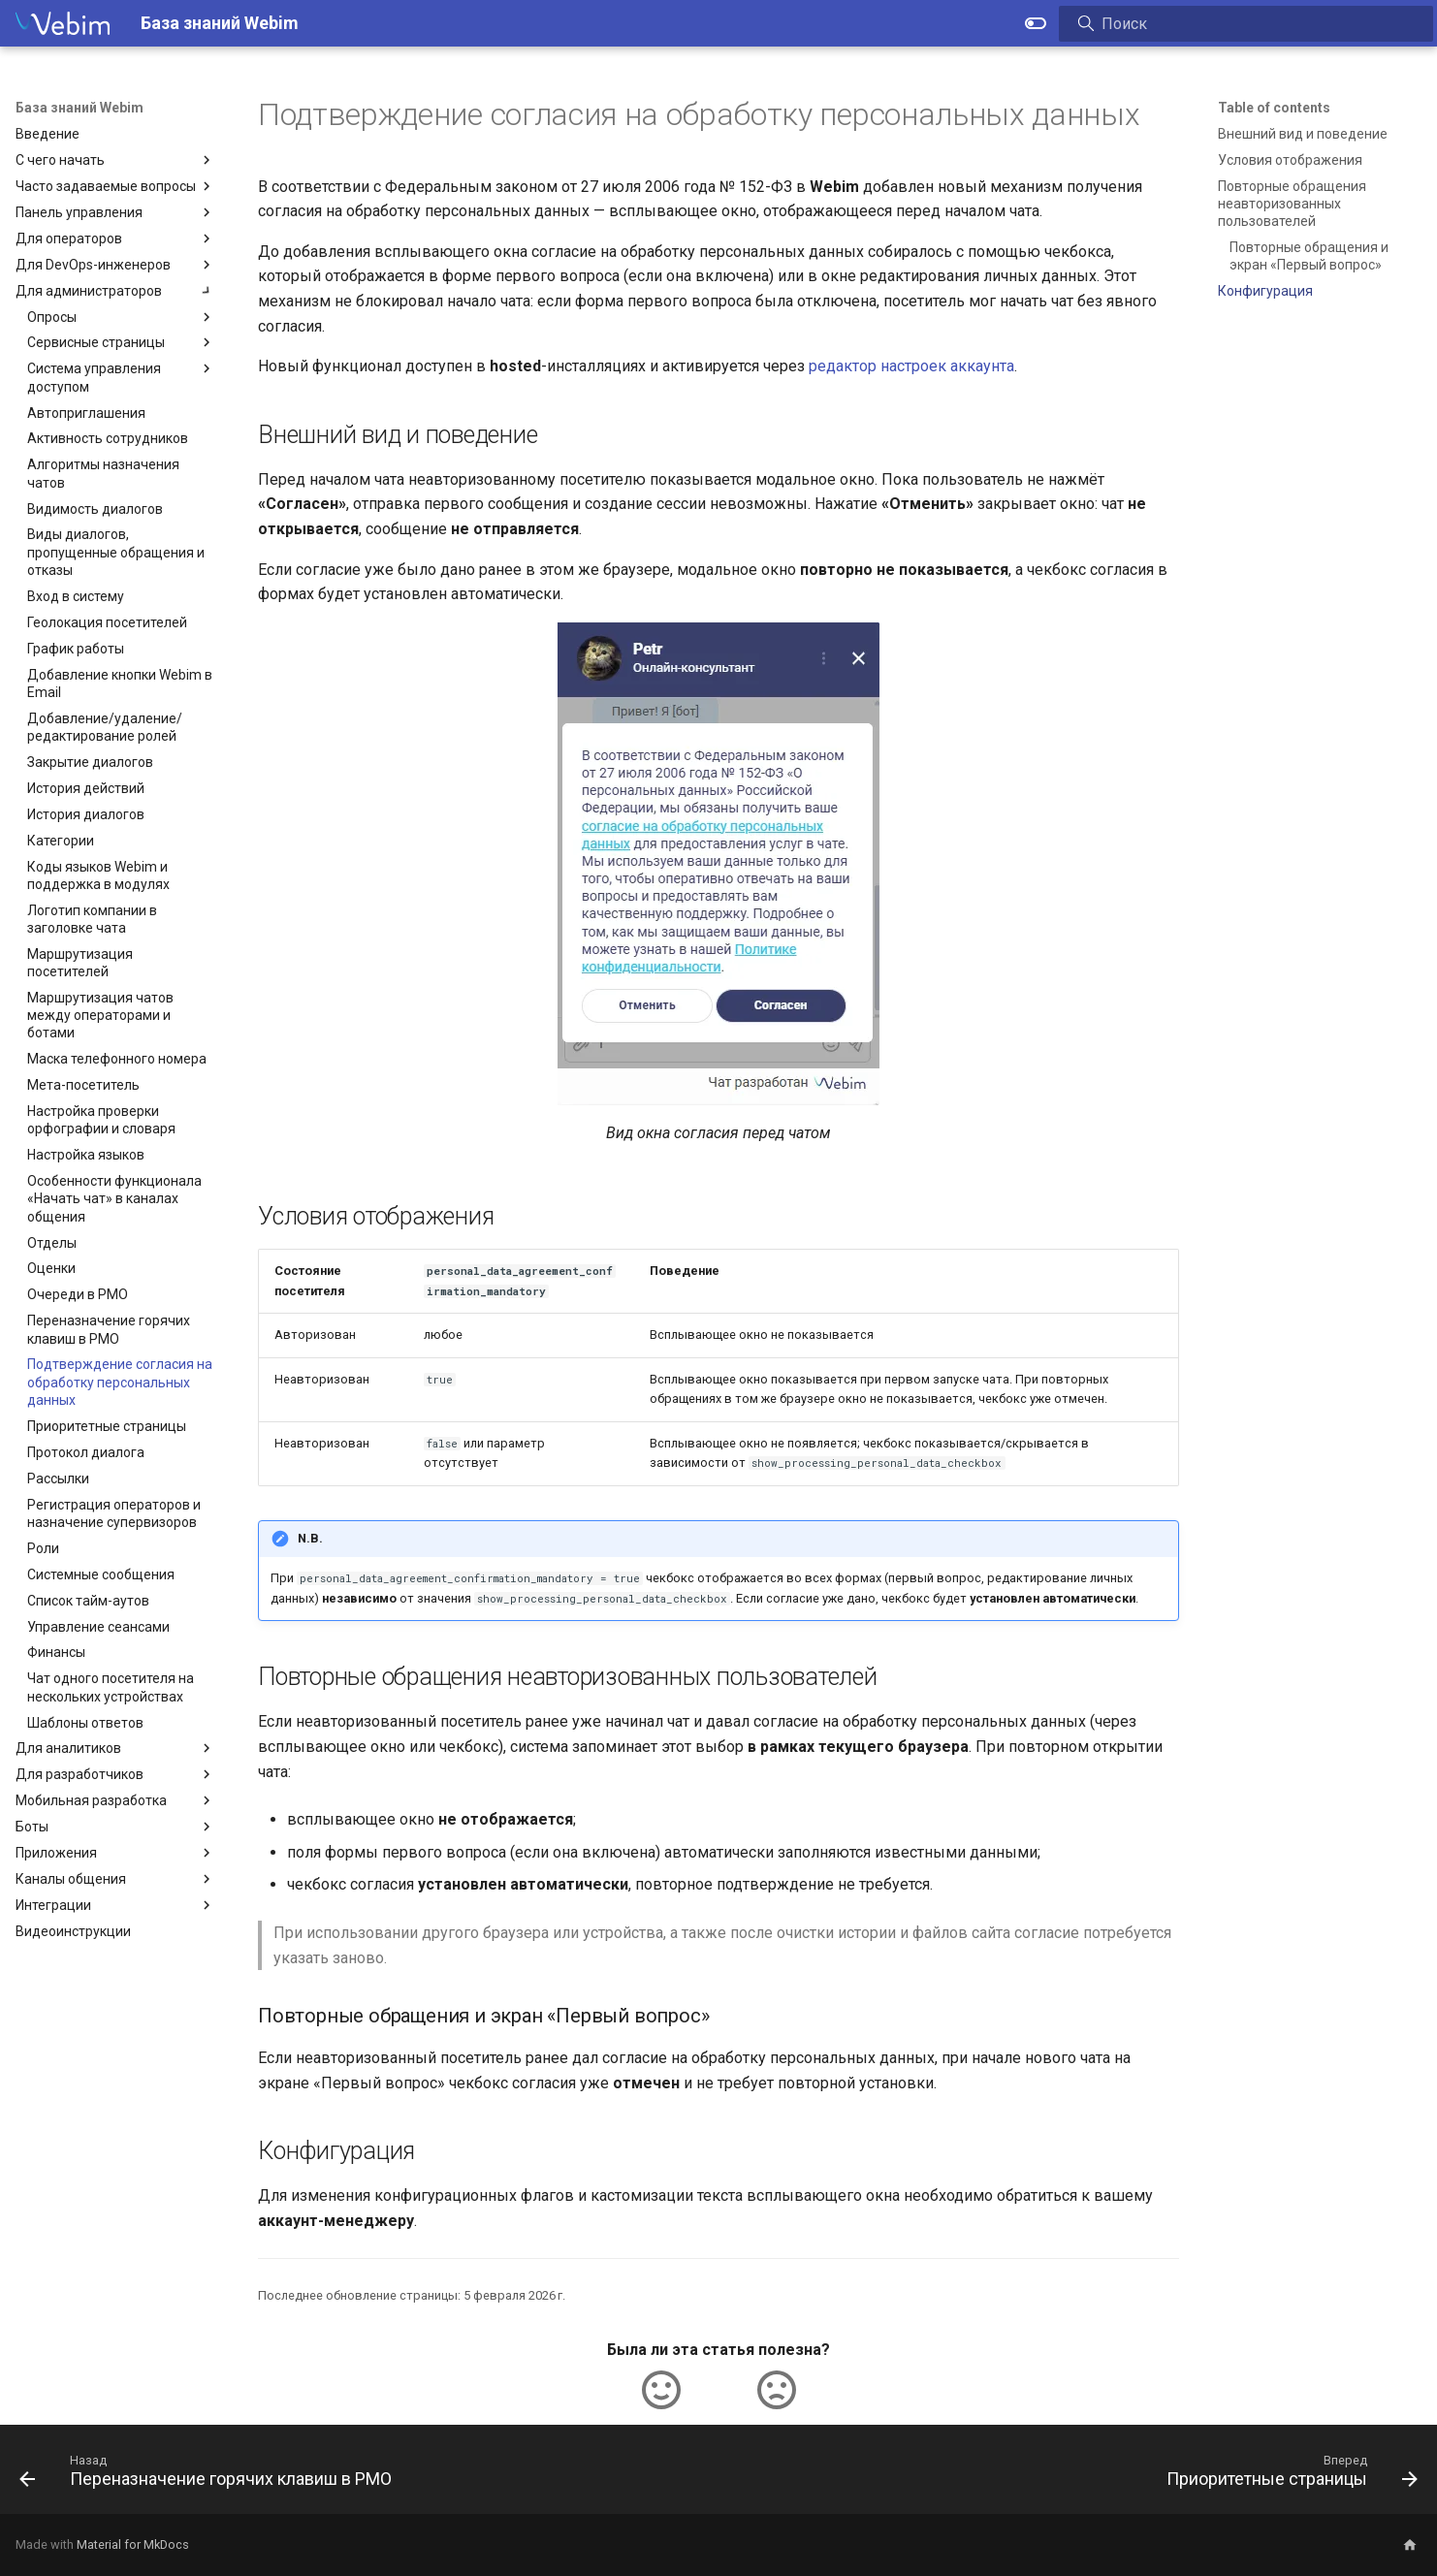 The image size is (1437, 2576). What do you see at coordinates (911, 366) in the screenshot?
I see `редактор настроек аккаунта` at bounding box center [911, 366].